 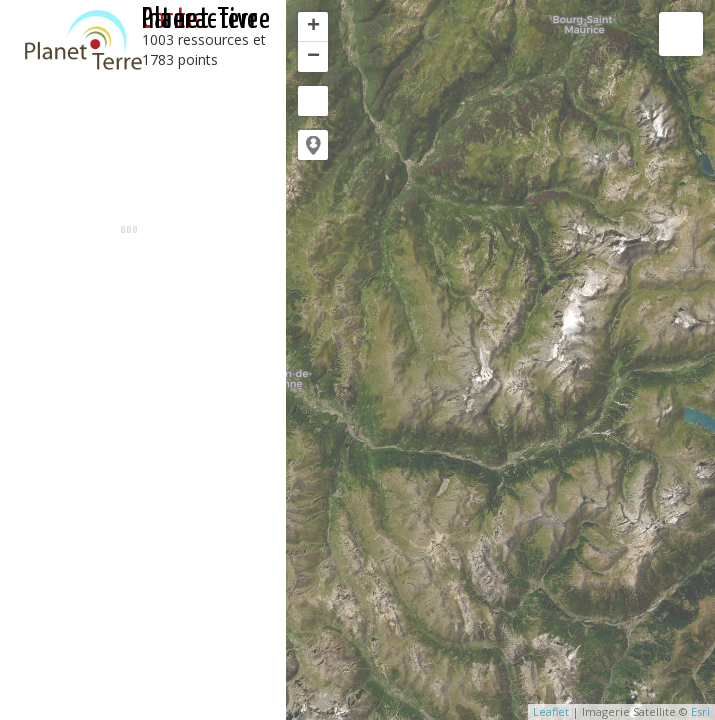 What do you see at coordinates (313, 27) in the screenshot?
I see `+ [button]` at bounding box center [313, 27].